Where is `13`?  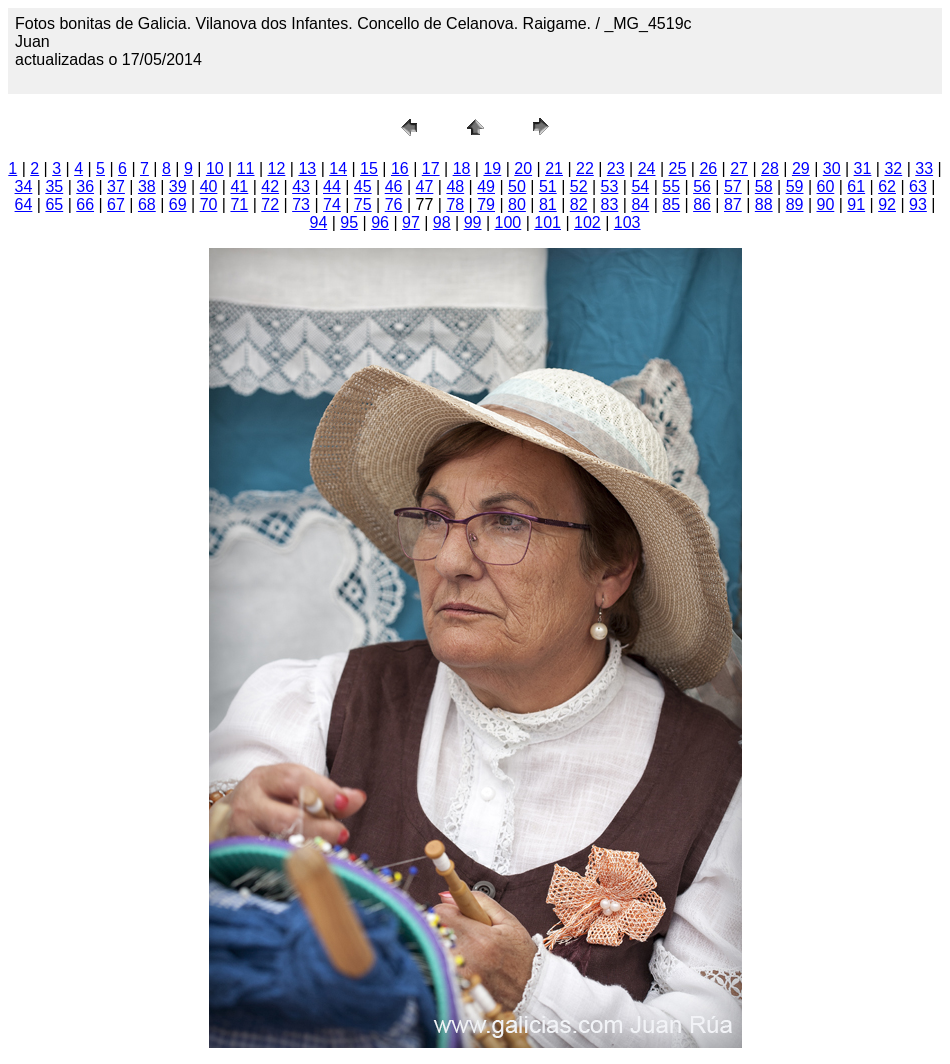
13 is located at coordinates (307, 168).